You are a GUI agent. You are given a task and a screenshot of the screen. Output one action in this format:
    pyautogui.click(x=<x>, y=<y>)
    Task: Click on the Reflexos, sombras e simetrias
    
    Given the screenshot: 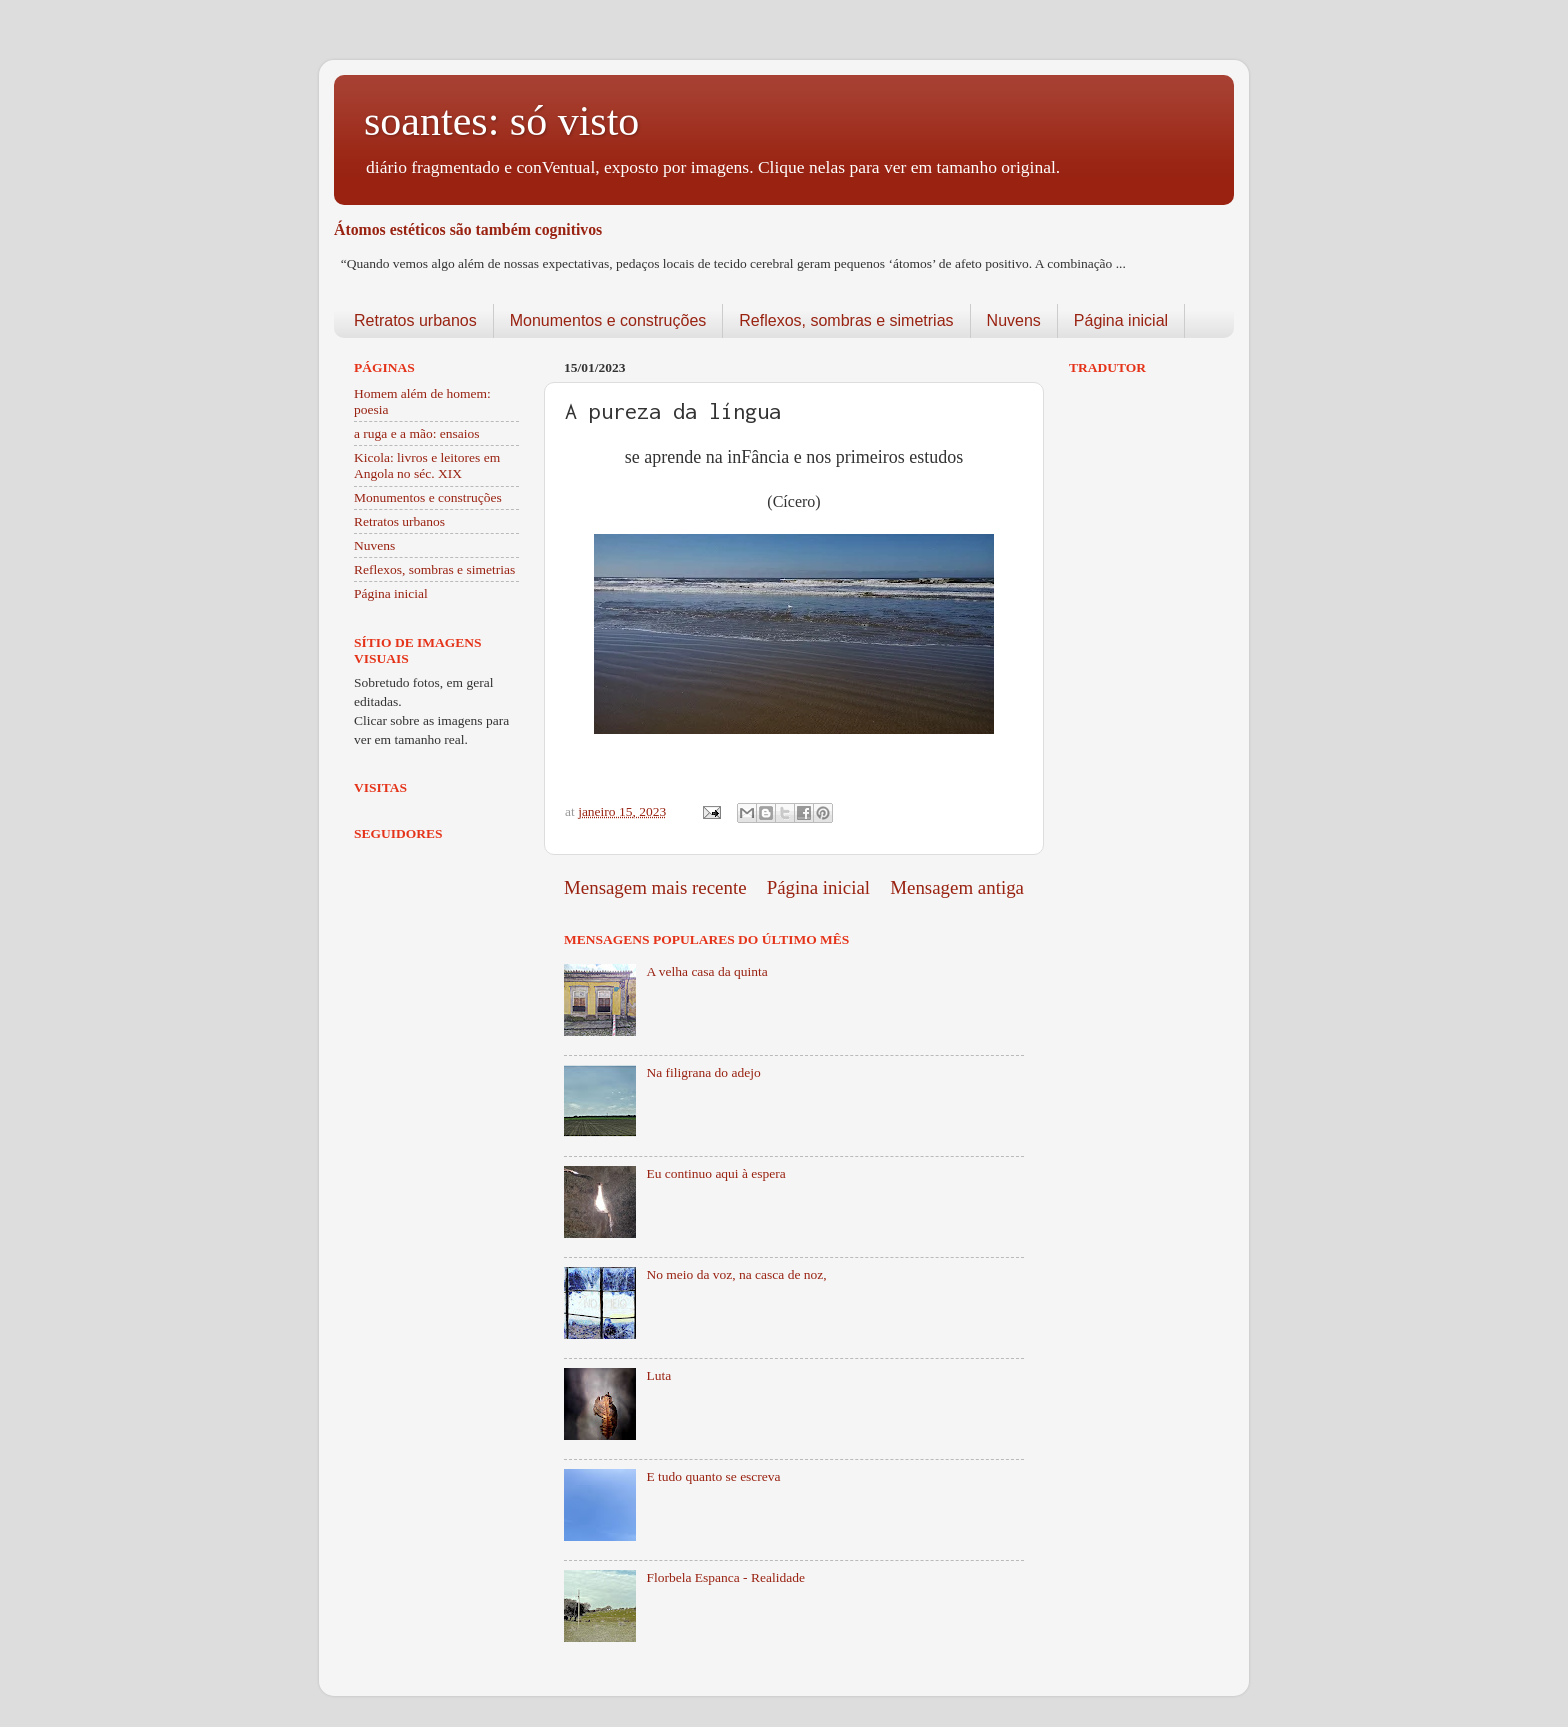 What is the action you would take?
    pyautogui.click(x=846, y=320)
    